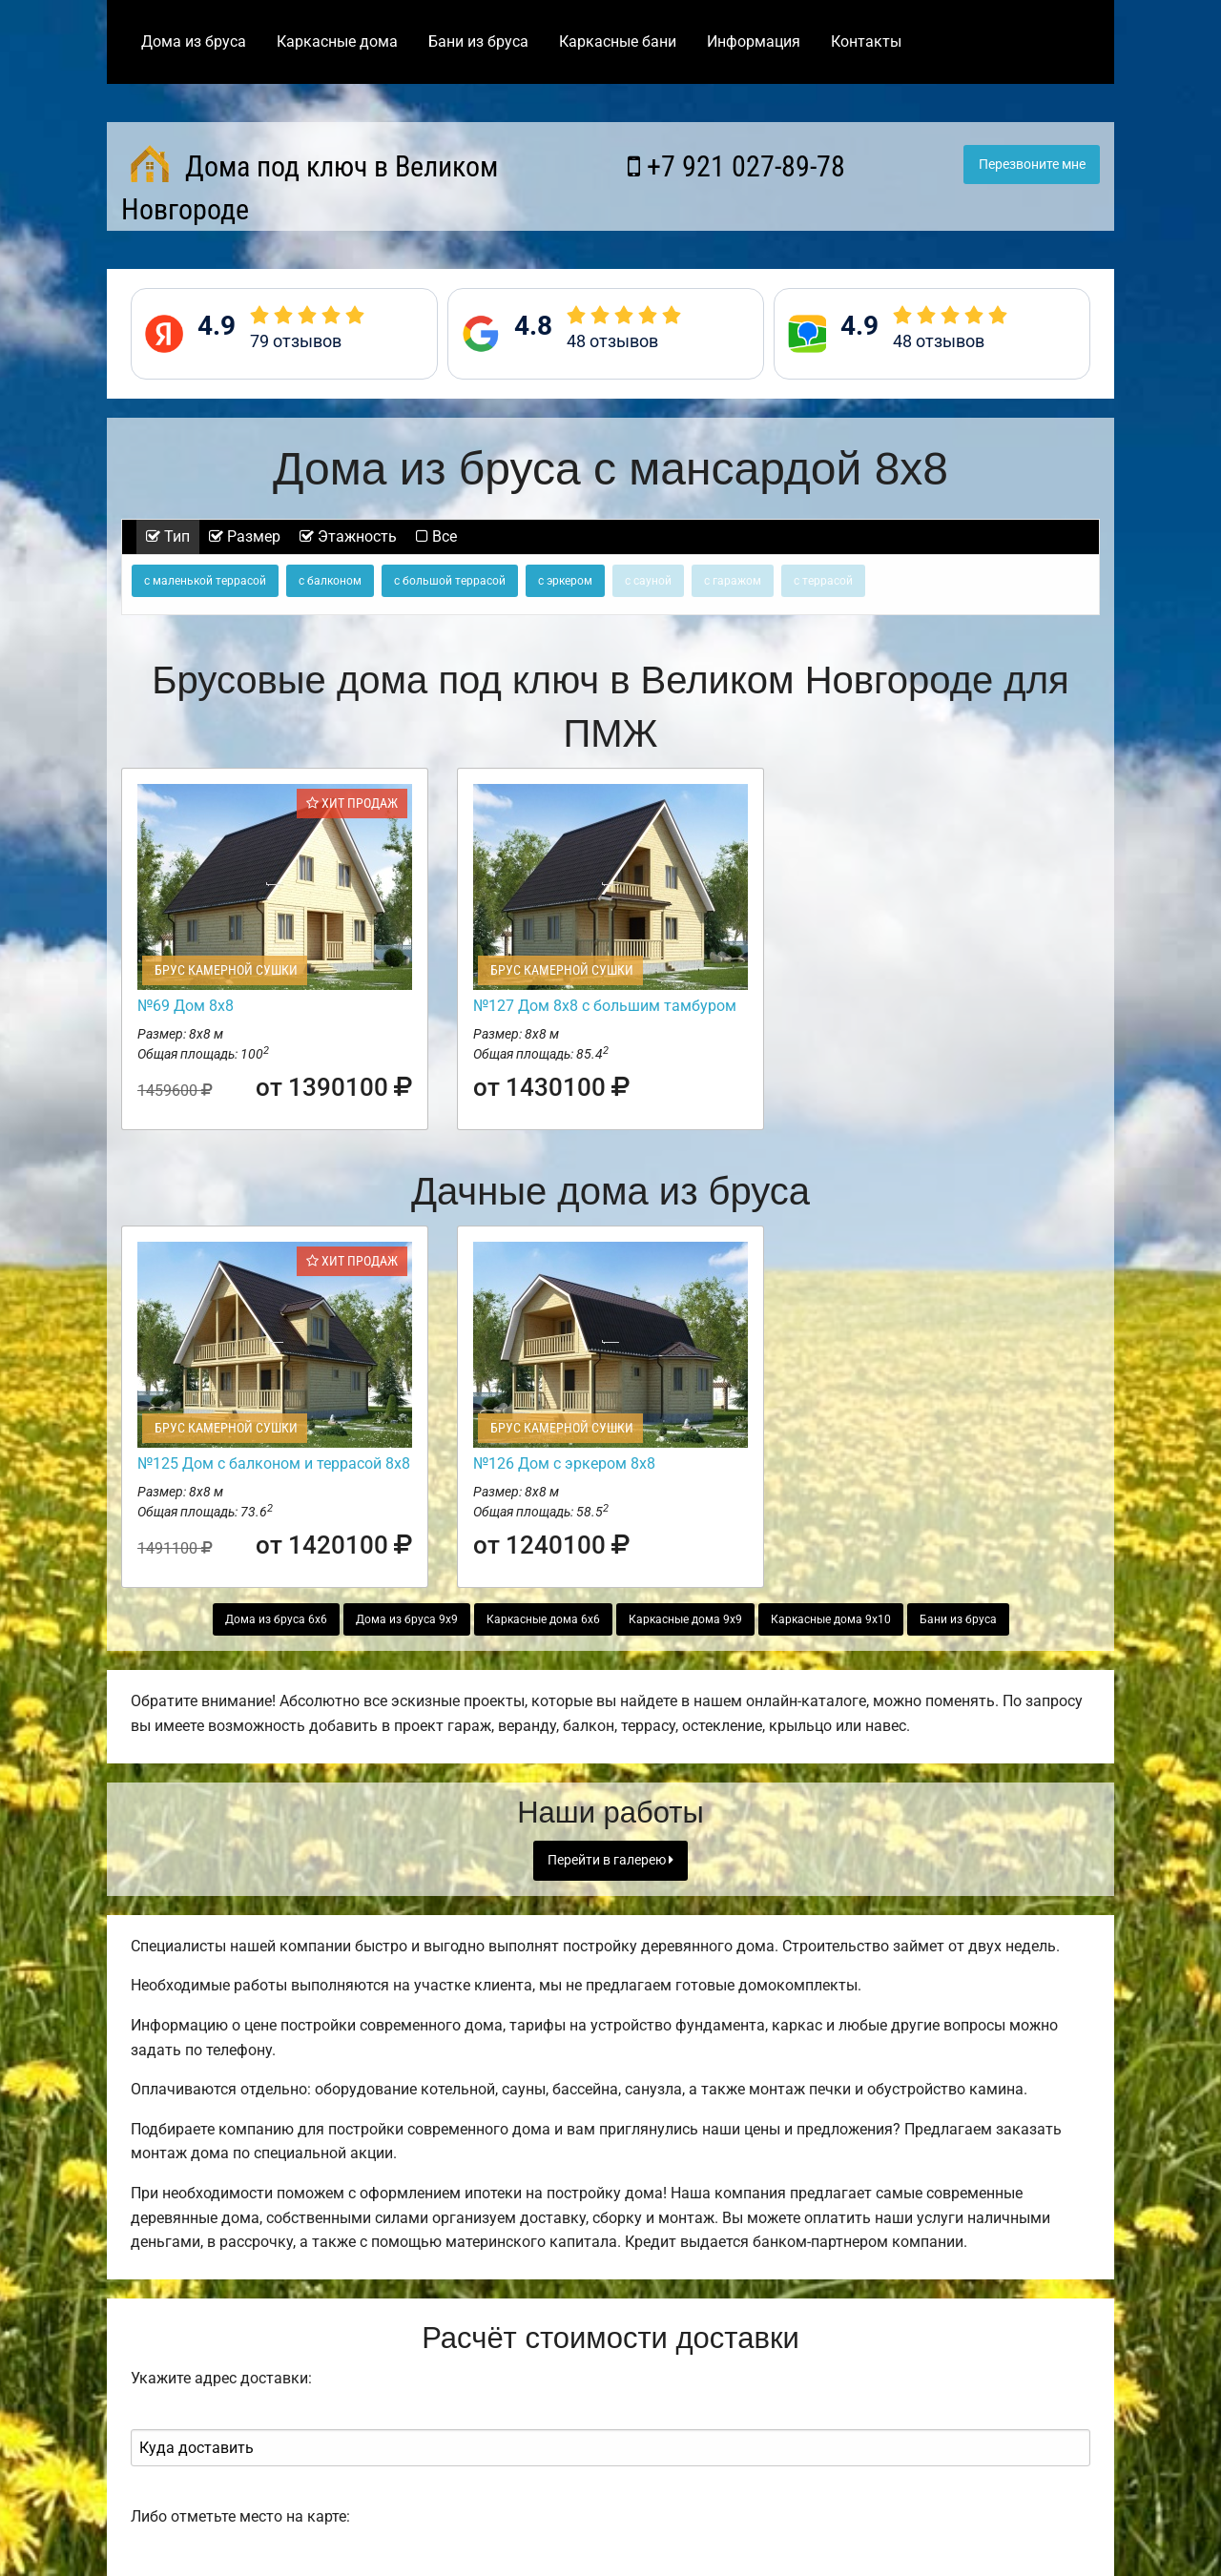 The height and width of the screenshot is (2576, 1221). What do you see at coordinates (604, 1006) in the screenshot?
I see `№127 Дом 8х8 с большим тамбуром` at bounding box center [604, 1006].